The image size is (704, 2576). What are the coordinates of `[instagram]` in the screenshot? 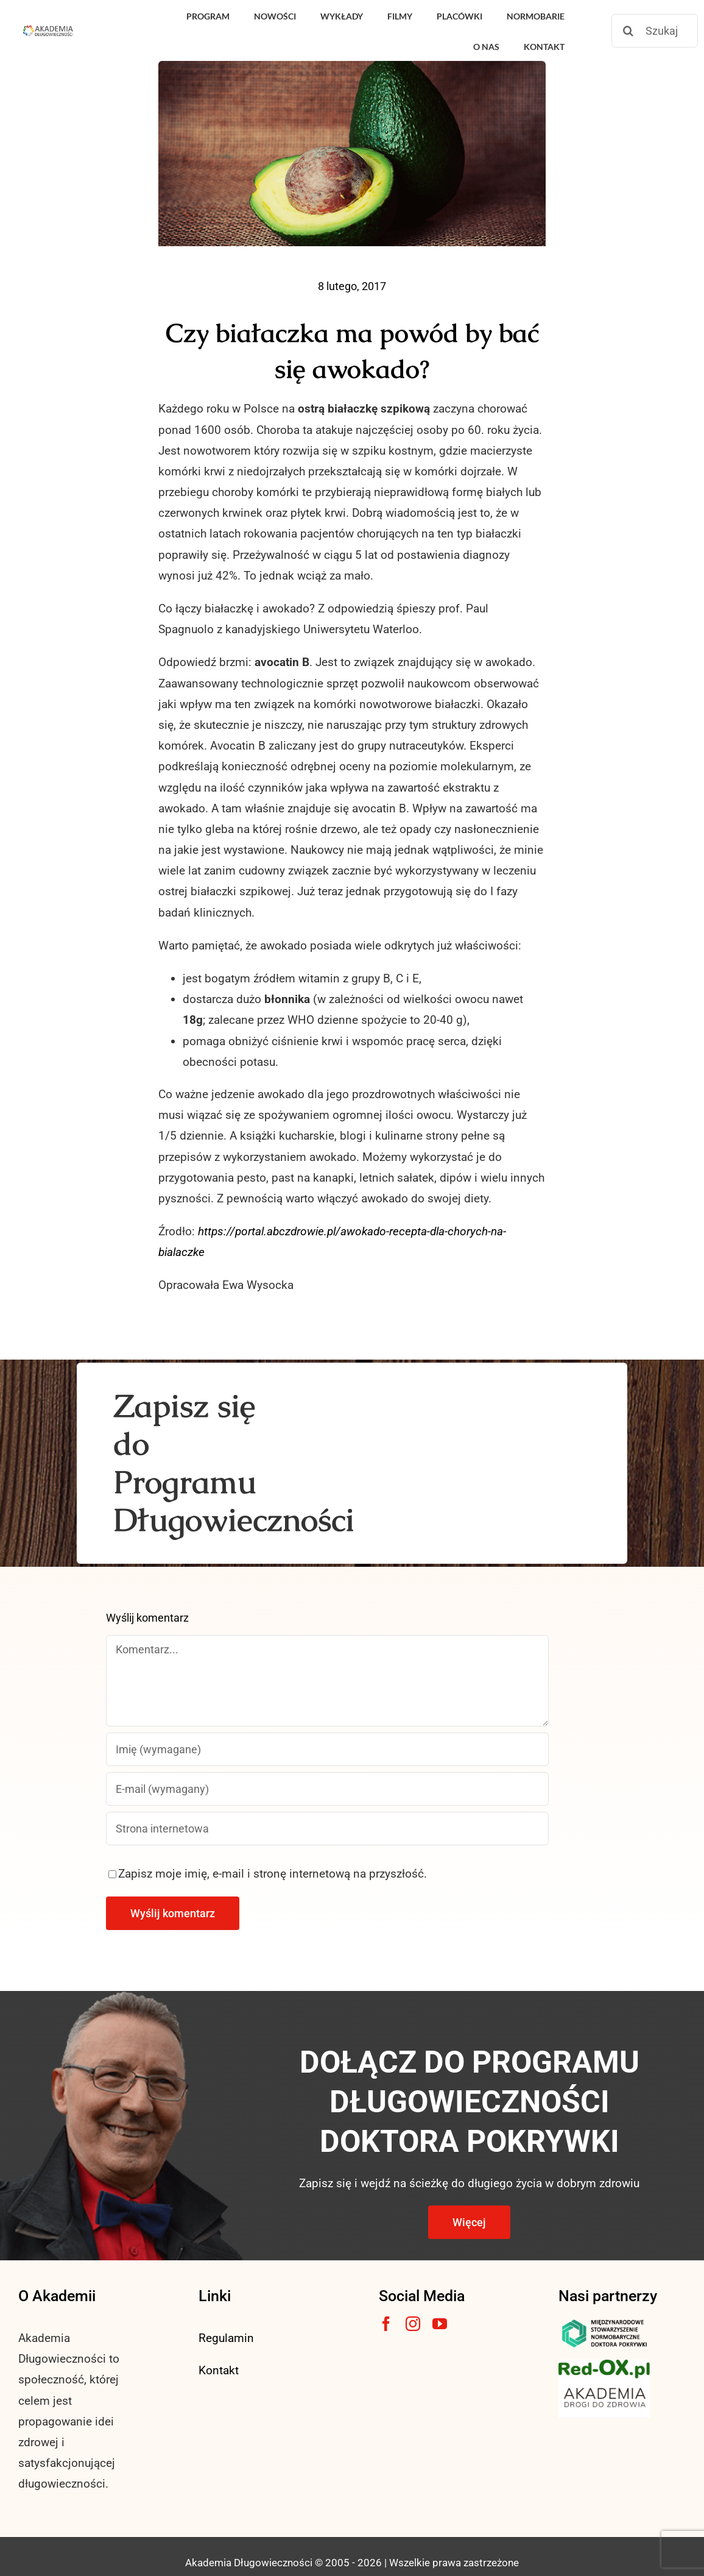 It's located at (413, 2323).